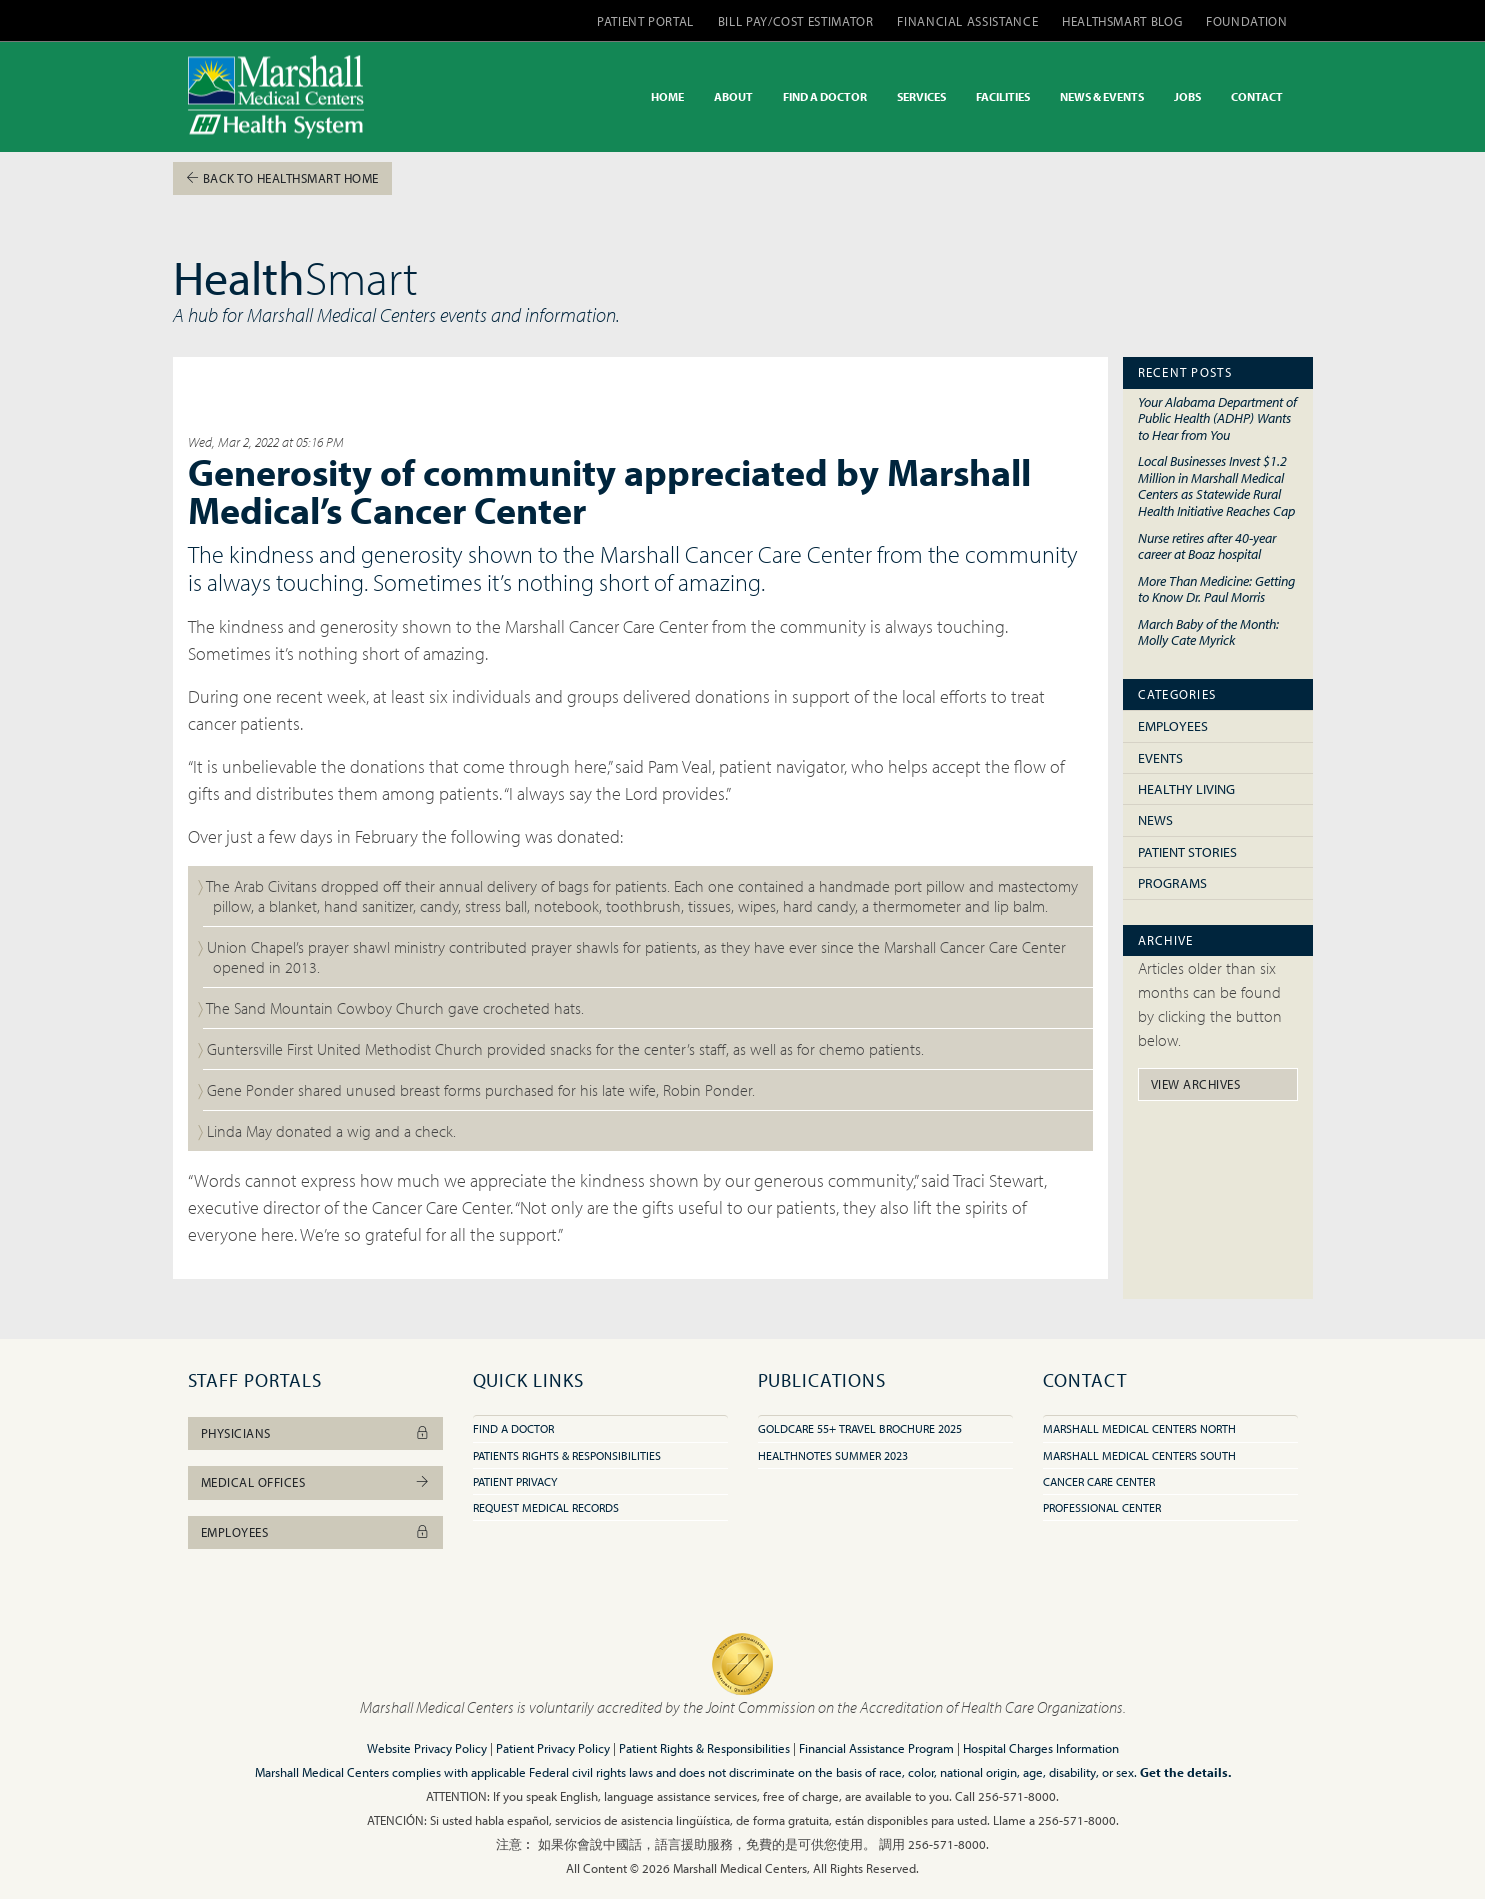 The height and width of the screenshot is (1899, 1485). What do you see at coordinates (553, 1748) in the screenshot?
I see `Patient Privacy Policy` at bounding box center [553, 1748].